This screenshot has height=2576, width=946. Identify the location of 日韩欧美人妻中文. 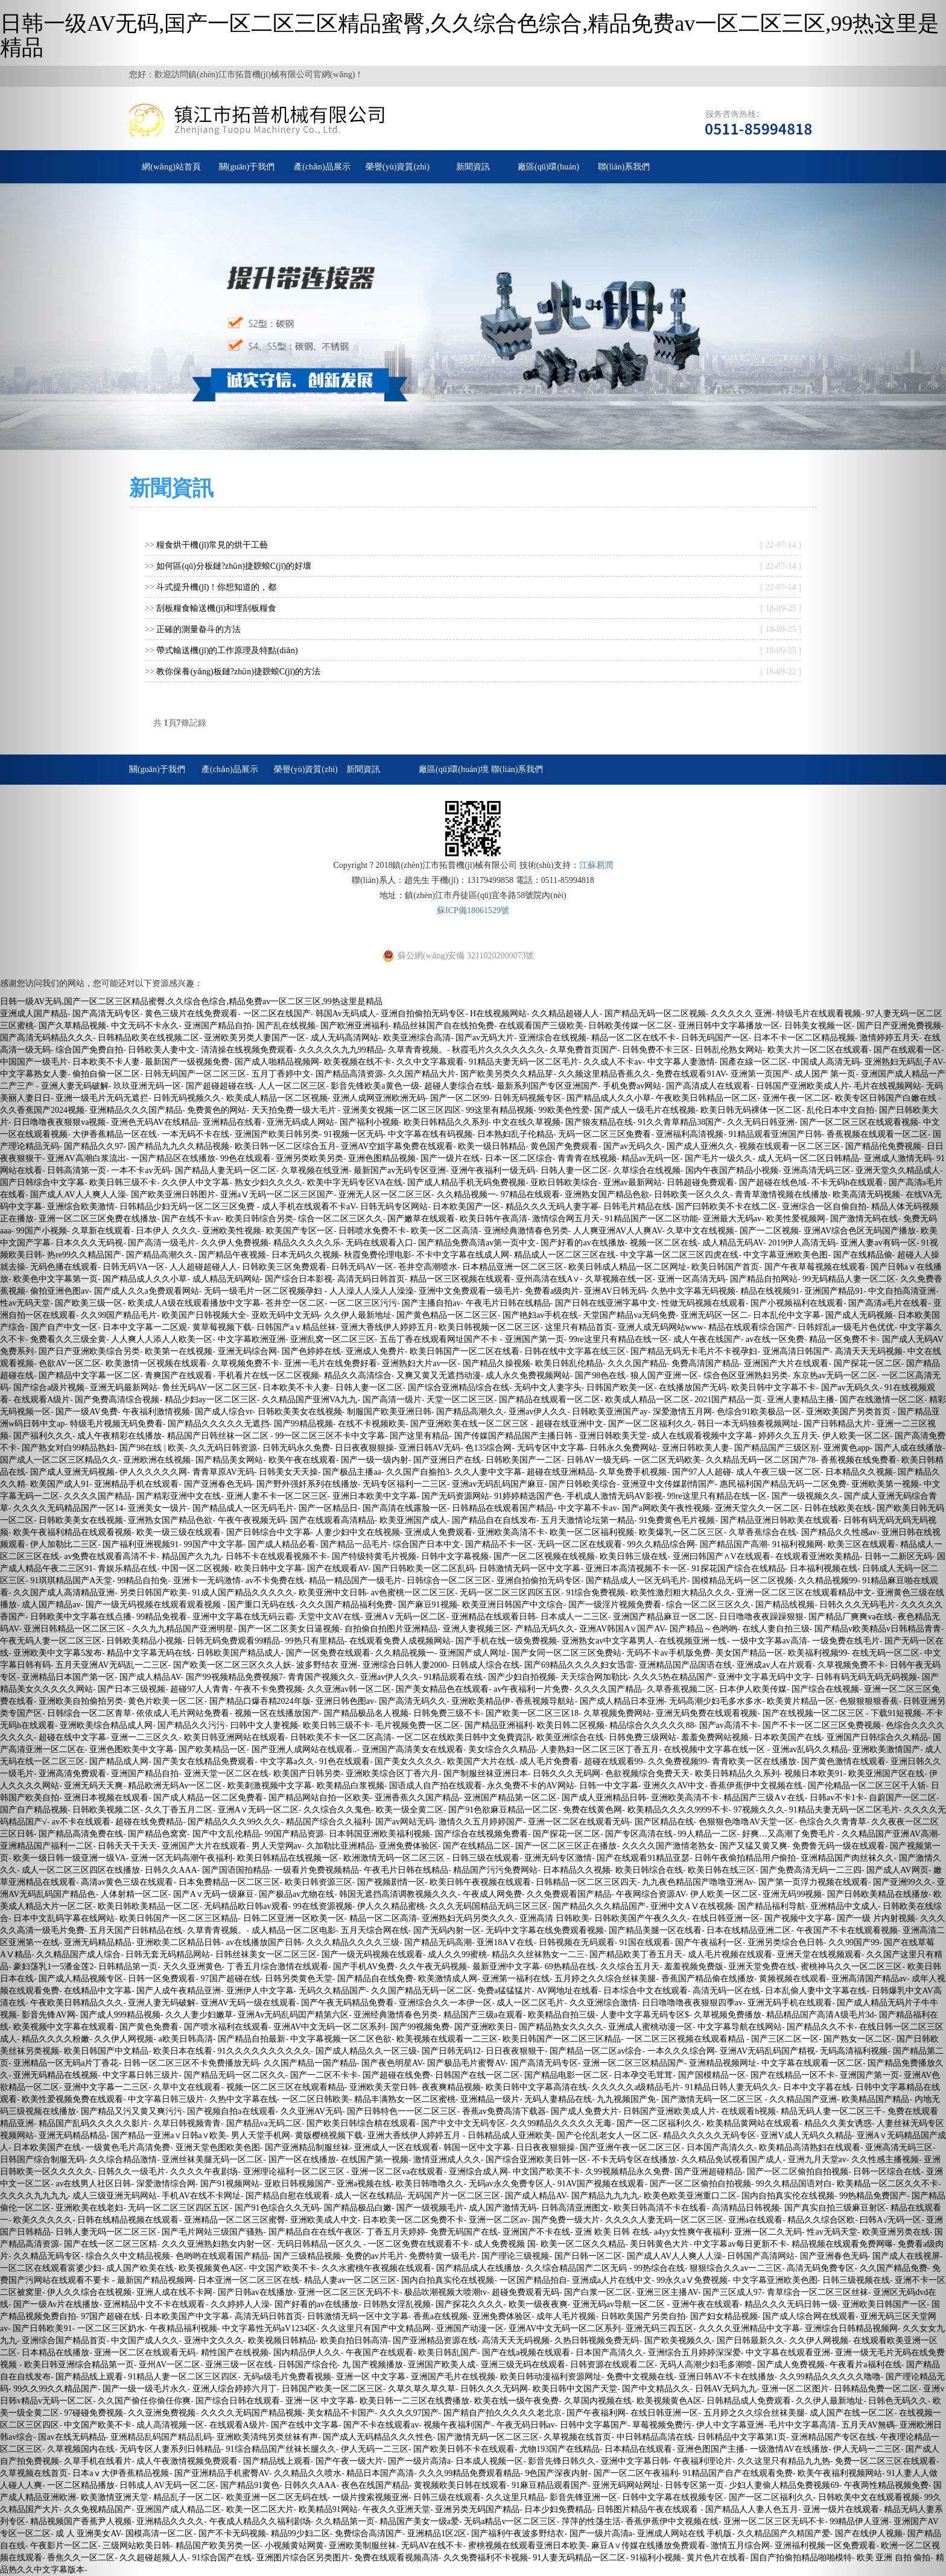
(161, 1049).